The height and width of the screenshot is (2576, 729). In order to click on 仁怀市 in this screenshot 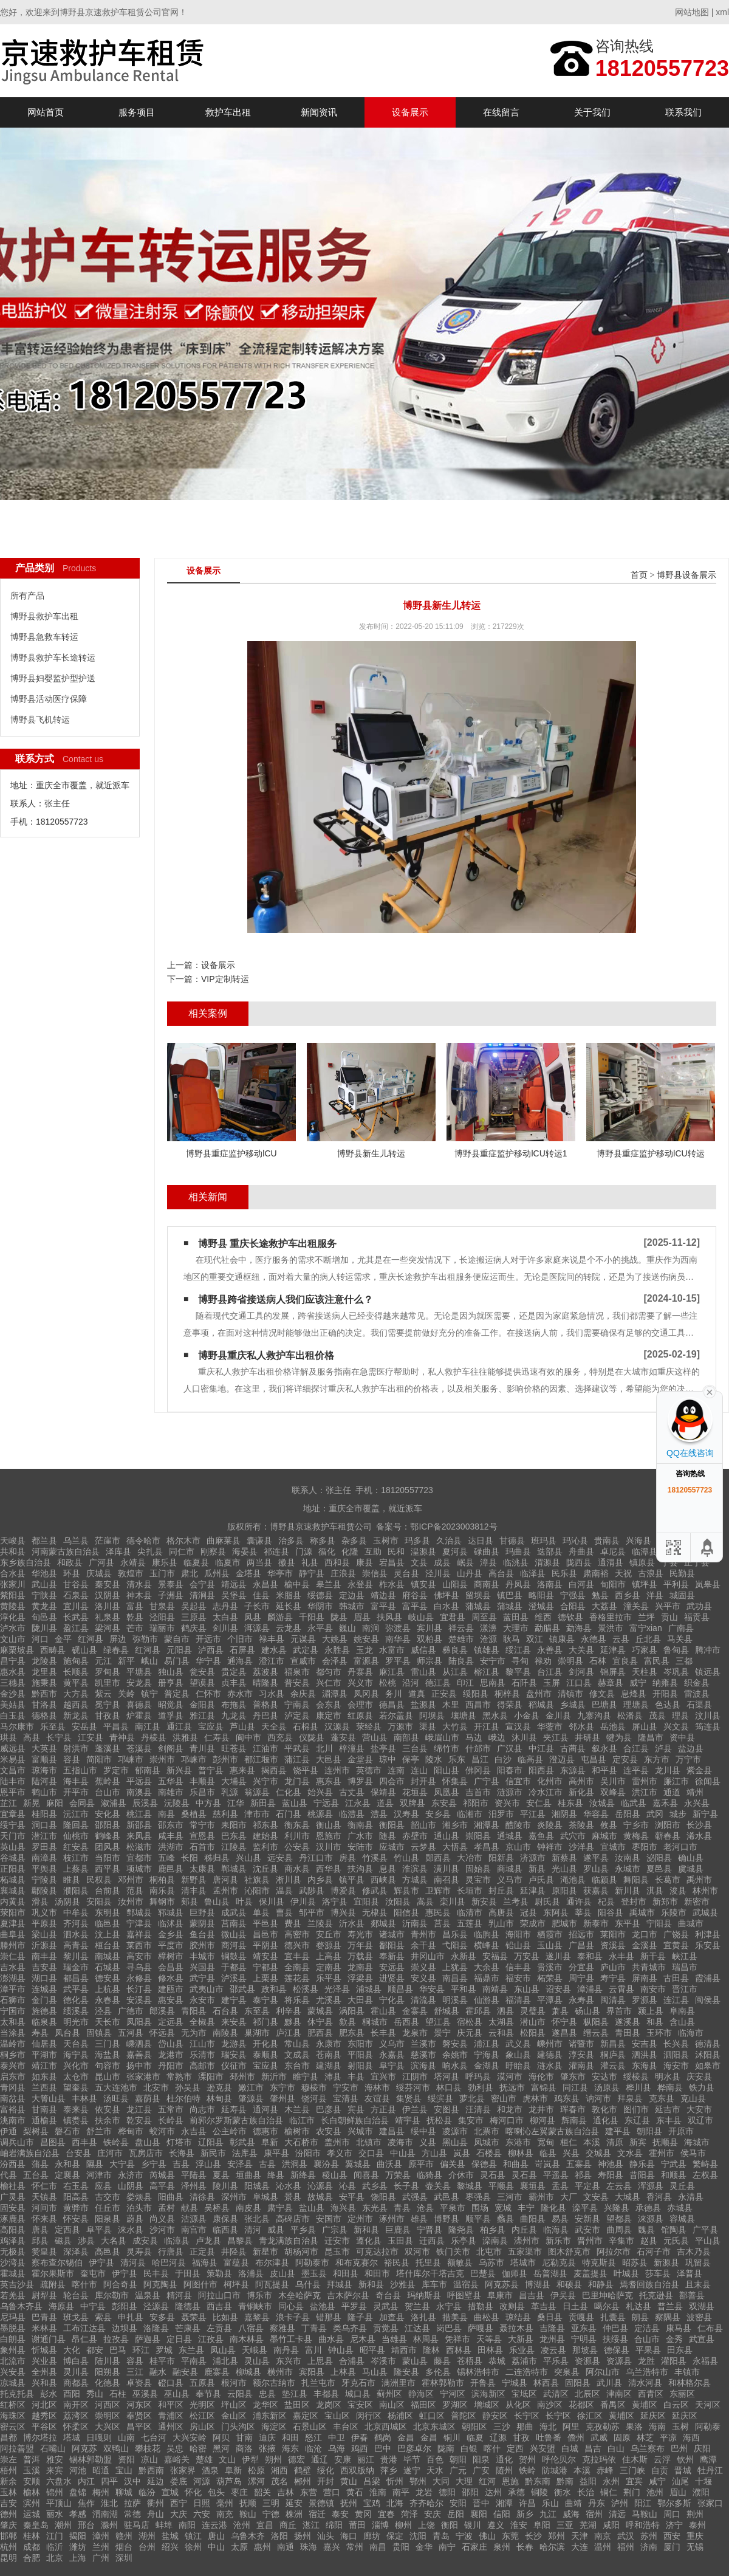, I will do `click(208, 1693)`.